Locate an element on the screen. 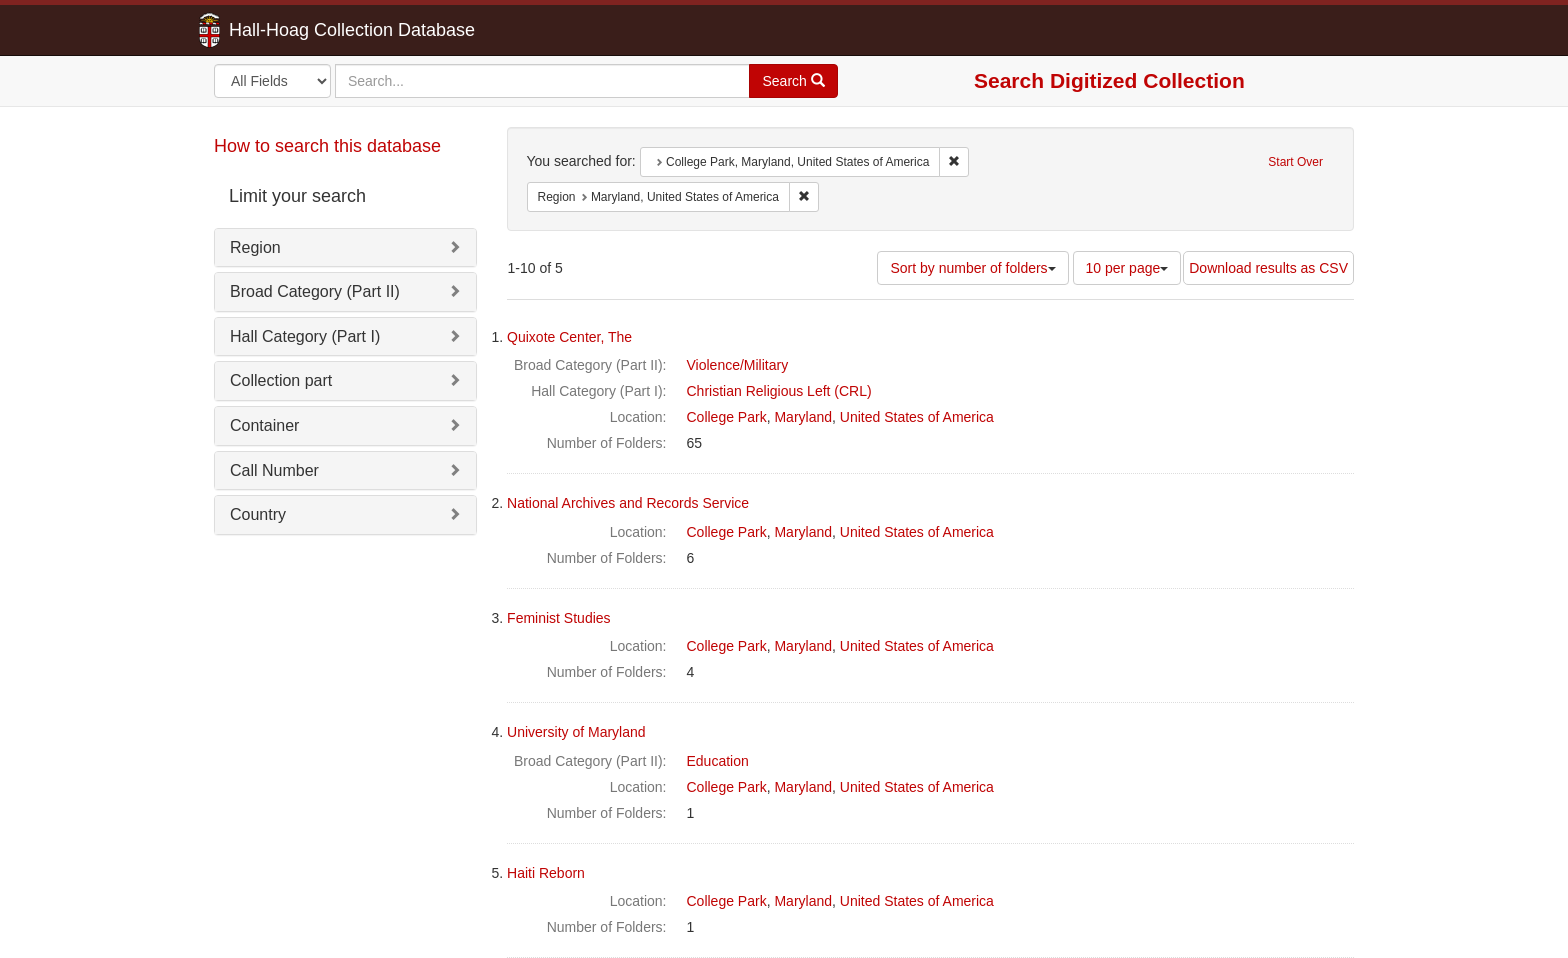 This screenshot has height=958, width=1568. Sort by number of folders is located at coordinates (972, 268).